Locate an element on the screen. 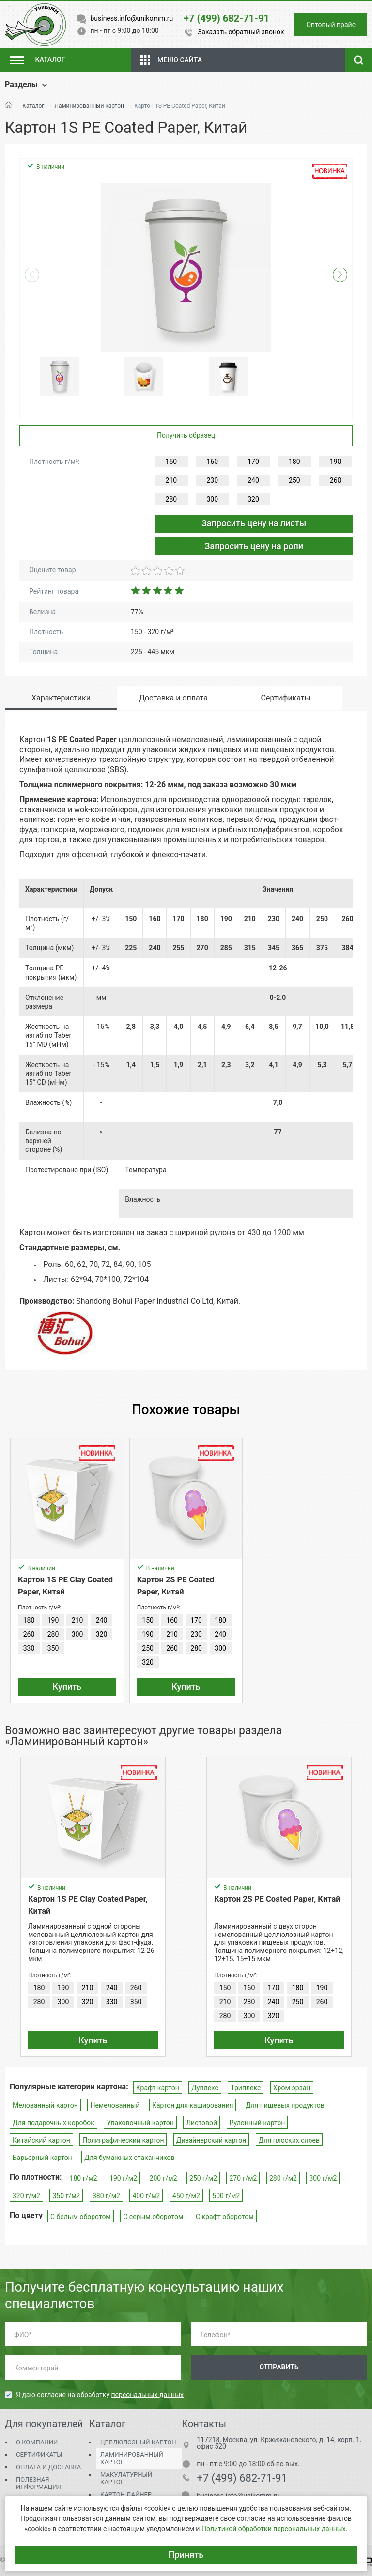  270 г/м2 is located at coordinates (243, 2178).